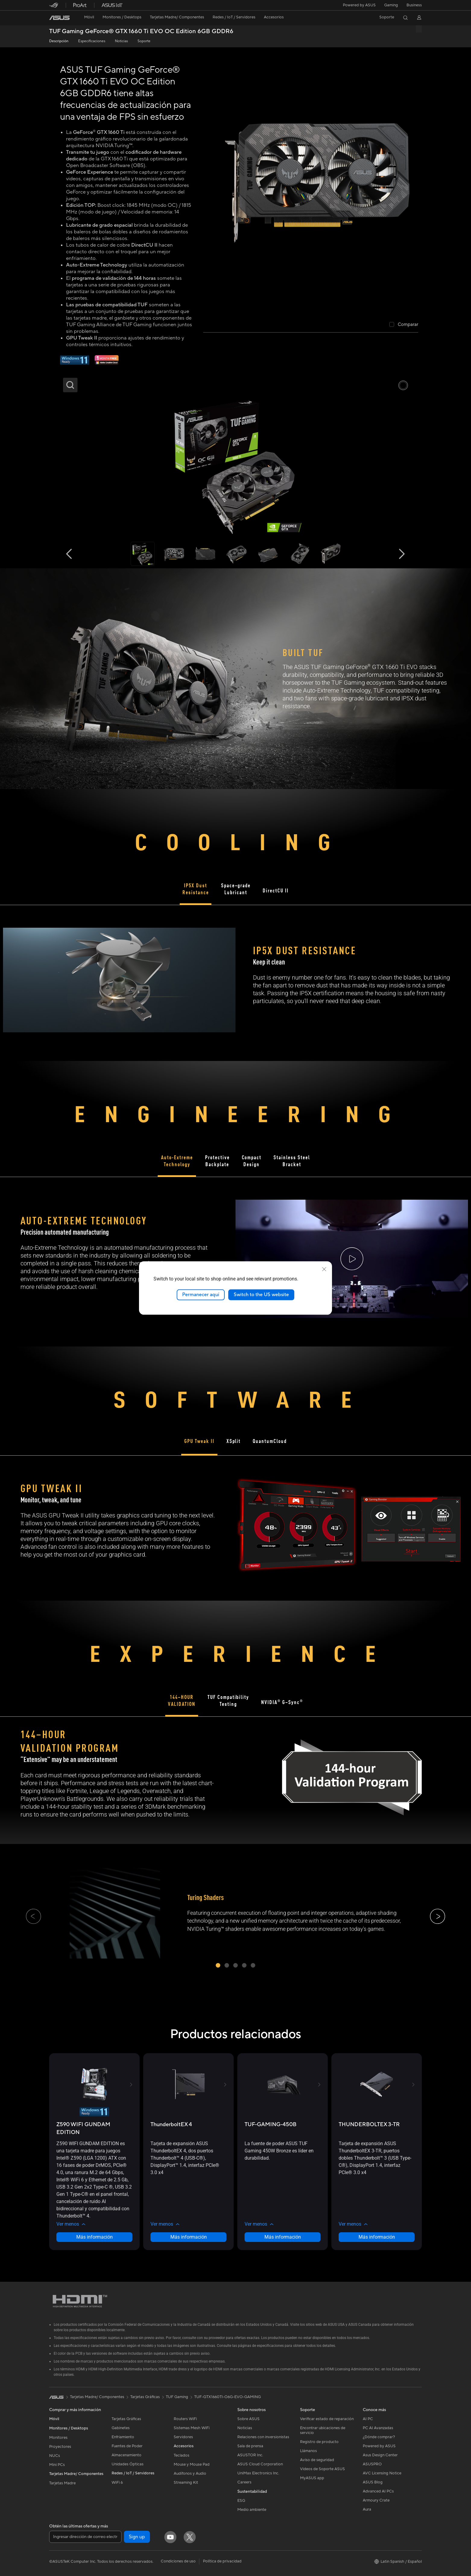 The width and height of the screenshot is (471, 2576). I want to click on Videos de Soporte ASUS, so click(322, 2469).